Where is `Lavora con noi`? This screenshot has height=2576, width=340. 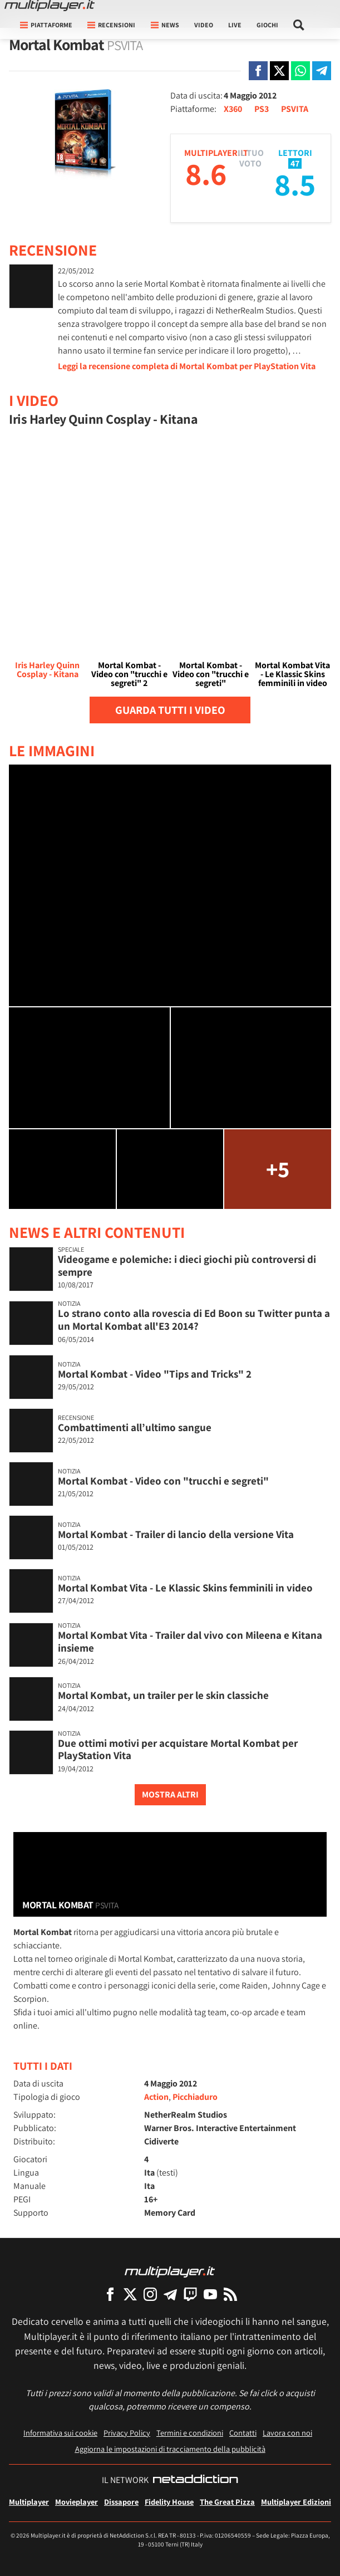 Lavora con noi is located at coordinates (287, 2432).